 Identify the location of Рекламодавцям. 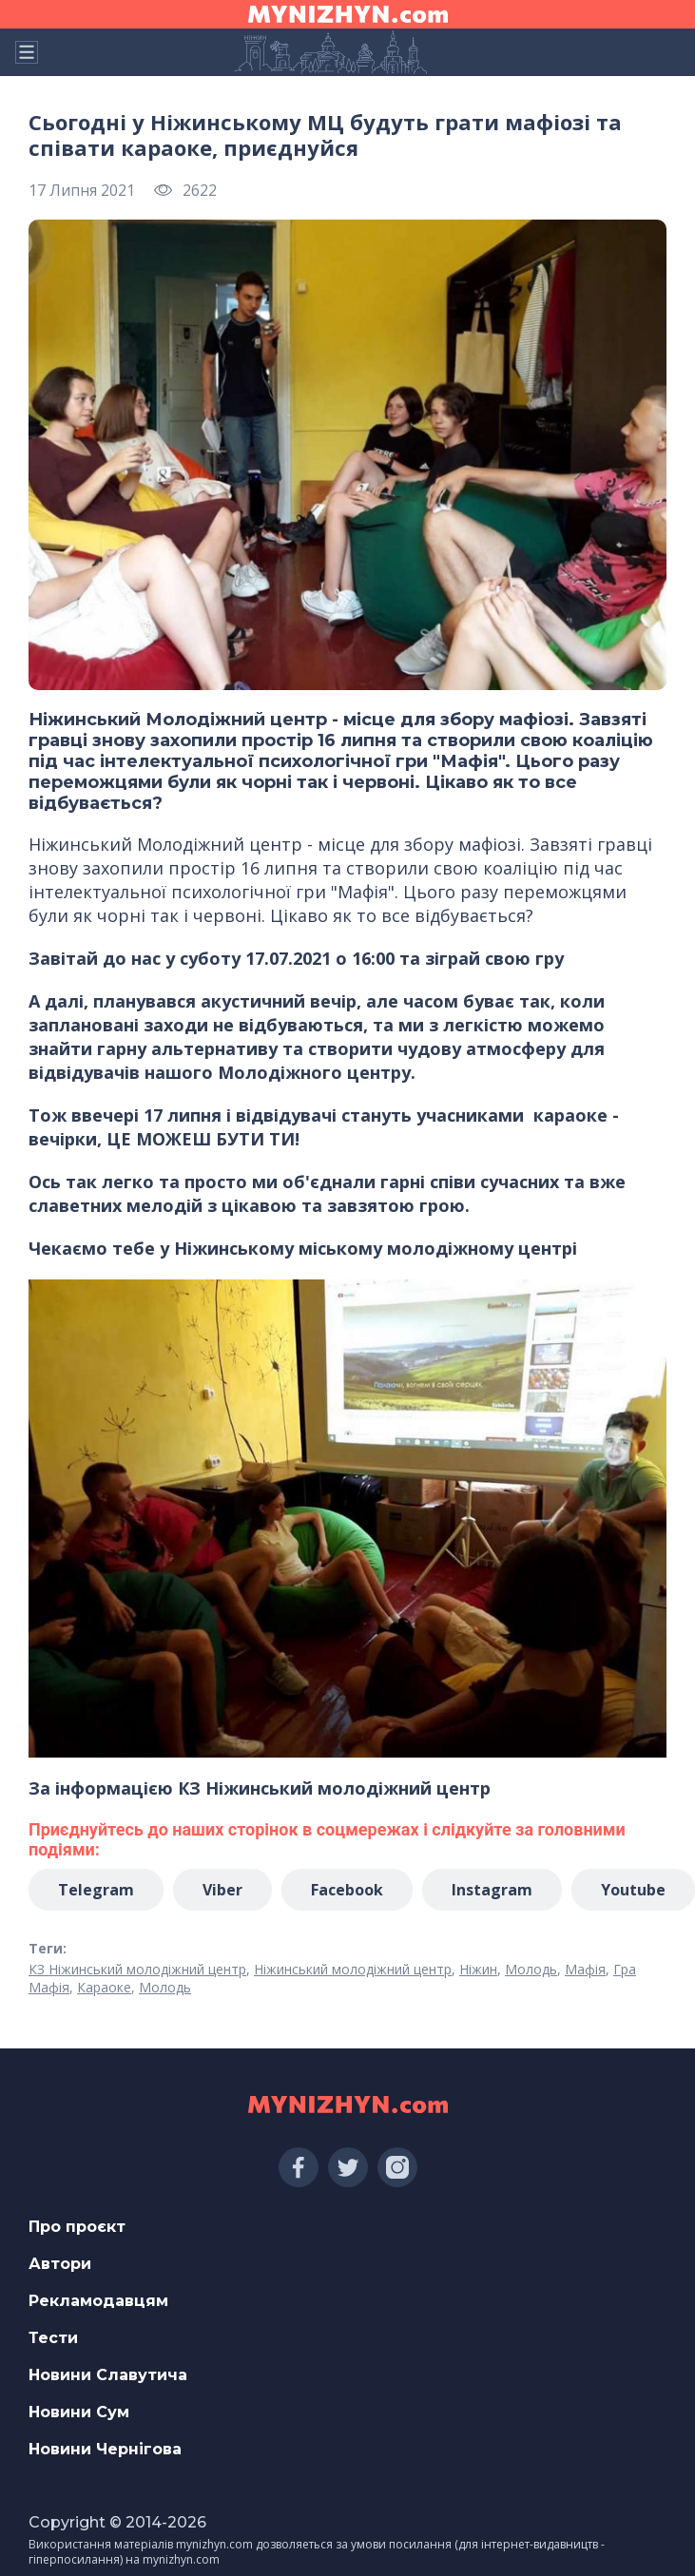
(98, 2301).